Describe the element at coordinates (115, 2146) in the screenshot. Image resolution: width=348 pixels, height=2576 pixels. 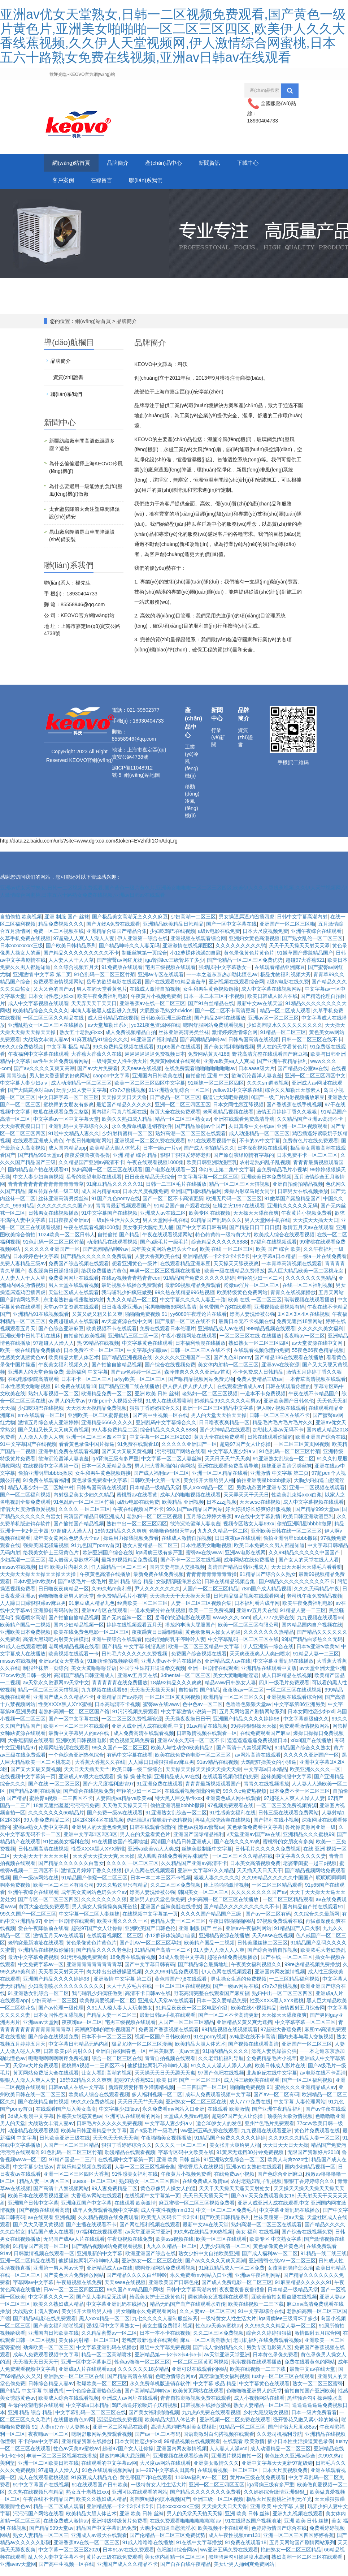
I see `天天色天天色天天爽` at that location.